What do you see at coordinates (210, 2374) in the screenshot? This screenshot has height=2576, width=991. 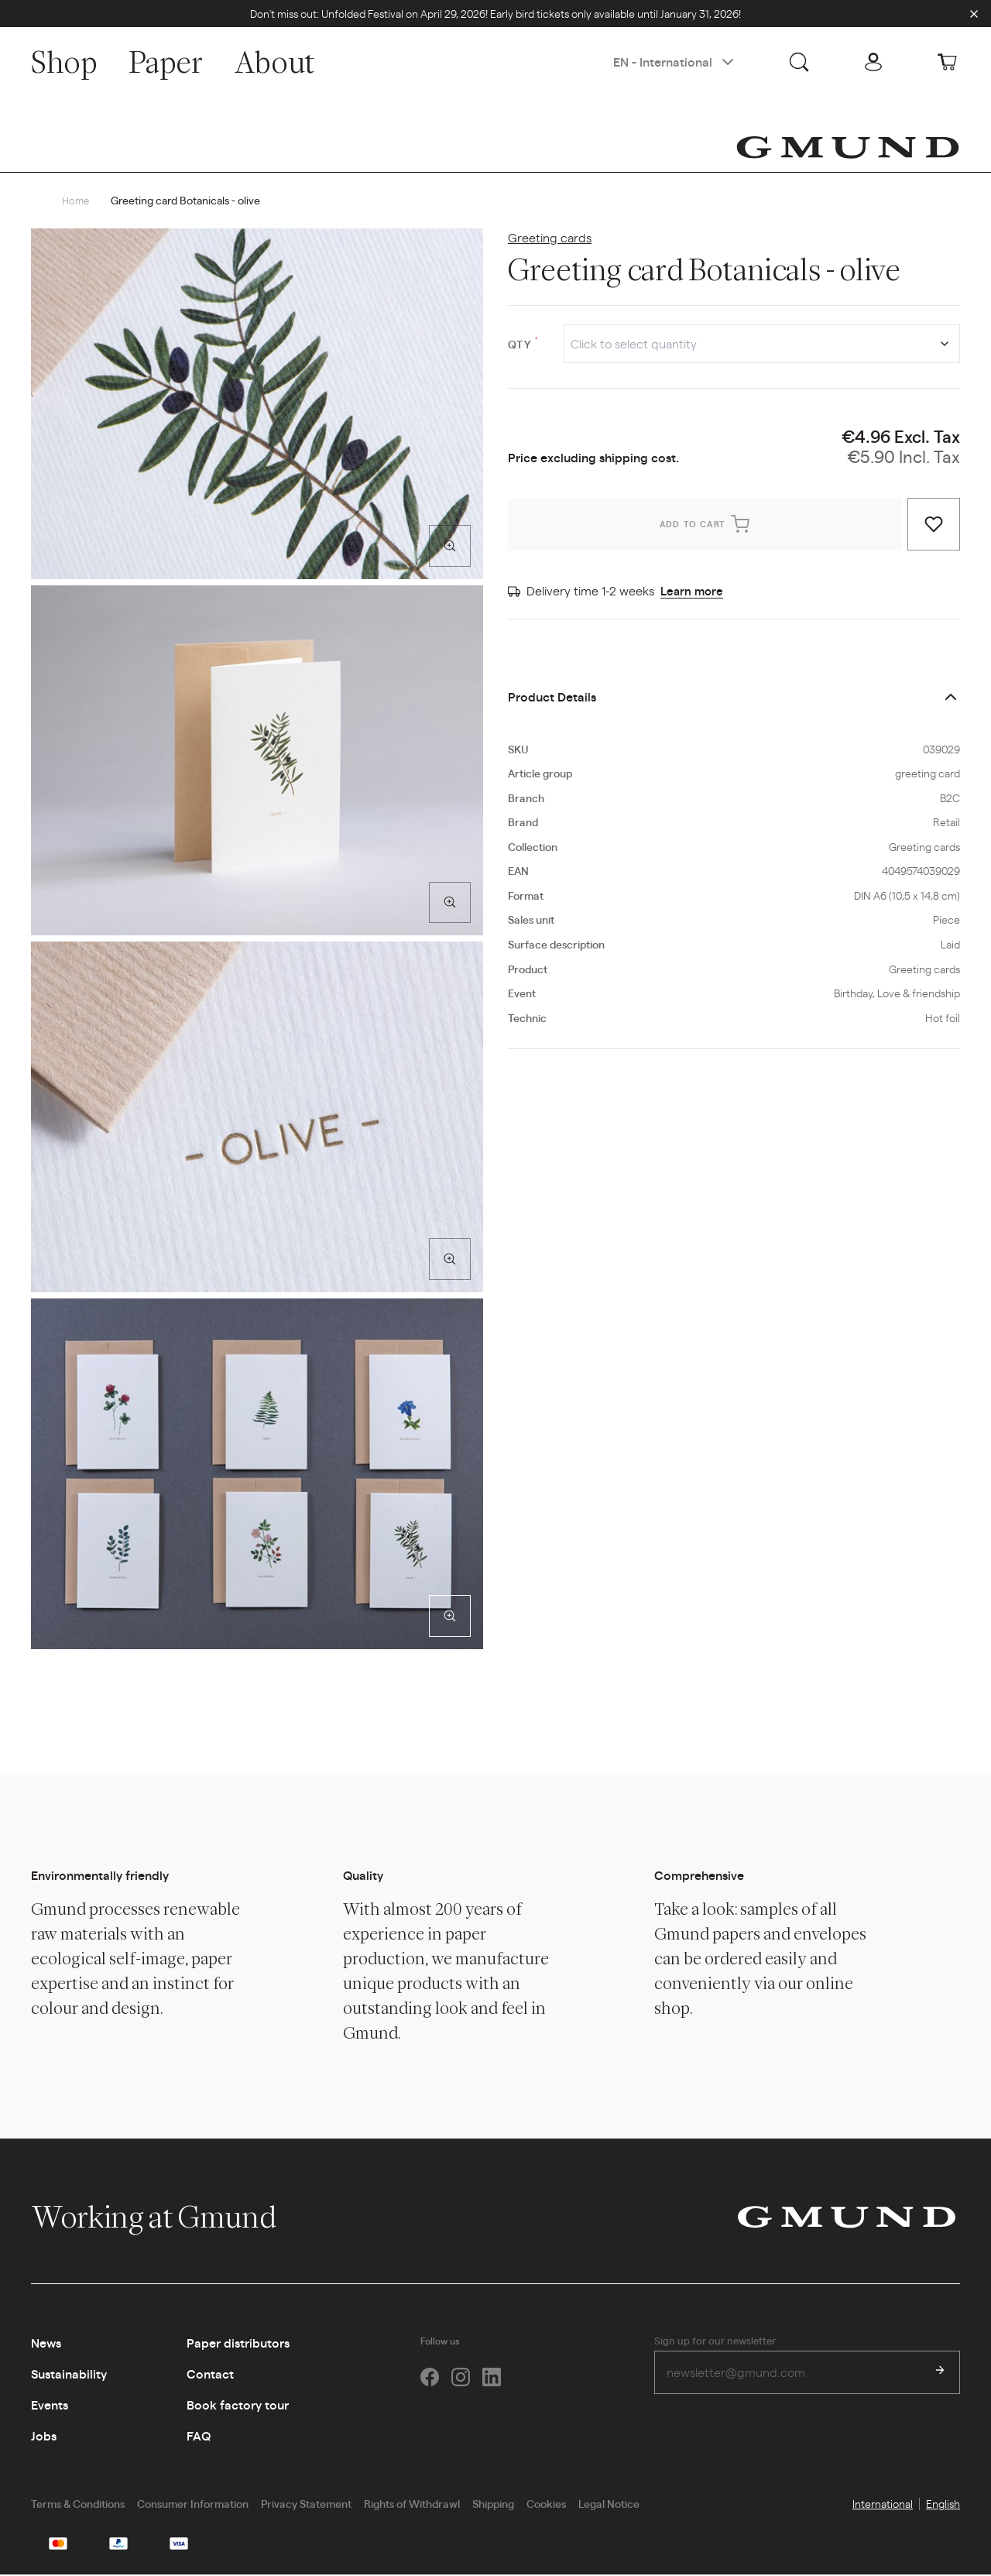 I see `Contact` at bounding box center [210, 2374].